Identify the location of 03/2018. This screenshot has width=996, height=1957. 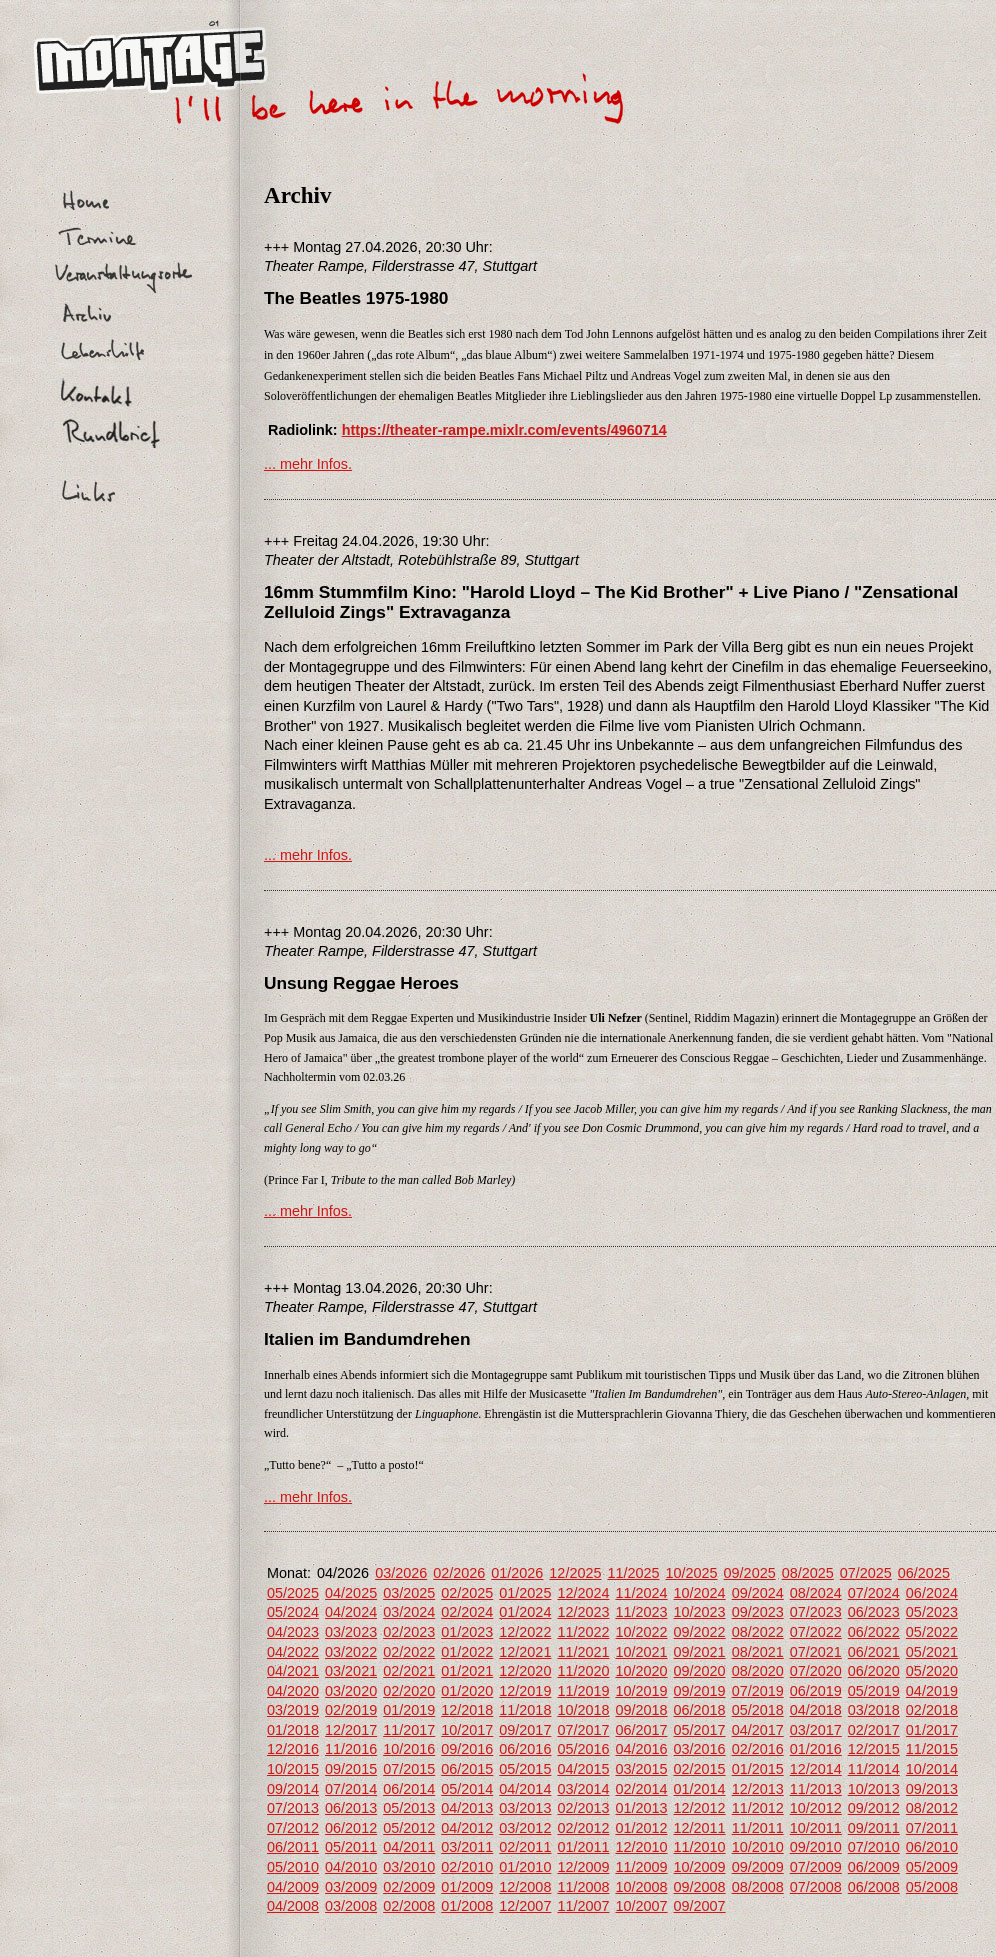
(874, 1710).